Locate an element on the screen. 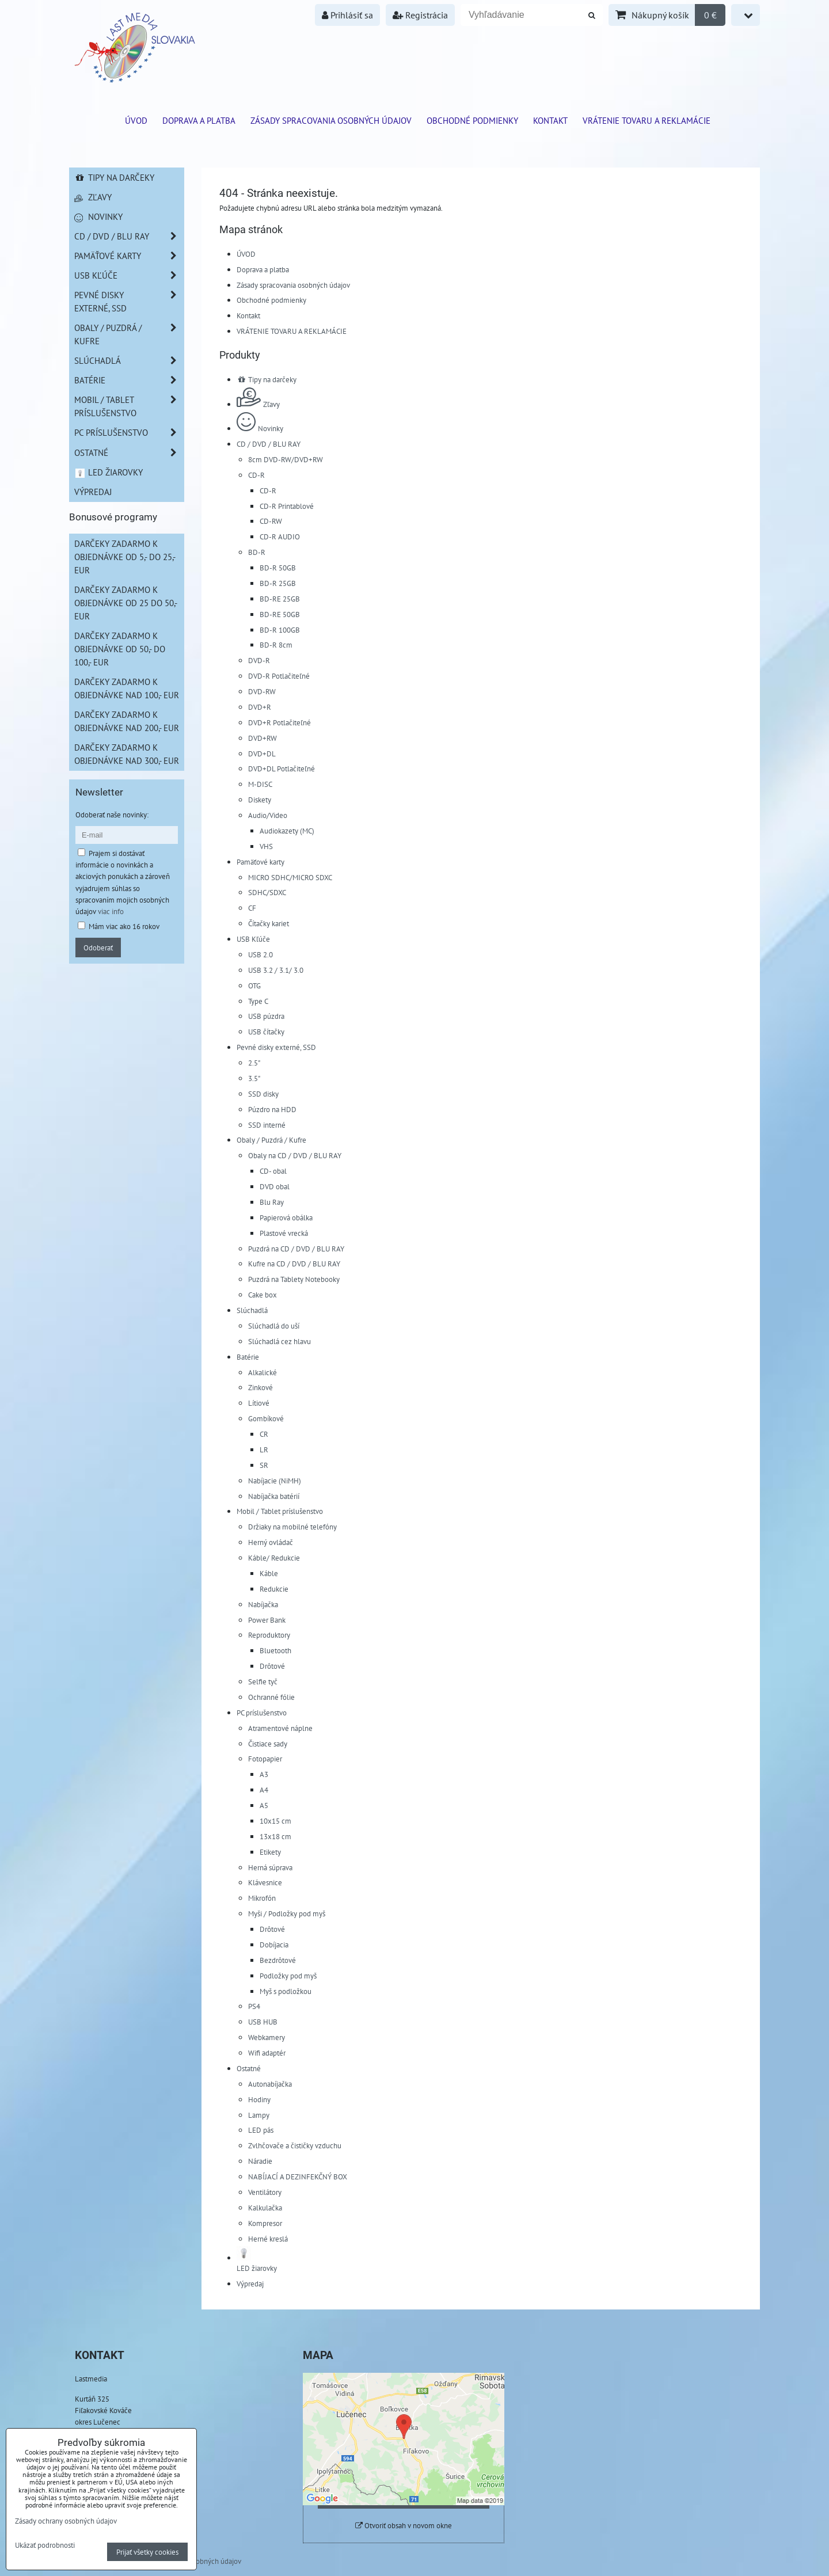 This screenshot has width=829, height=2576. CF is located at coordinates (252, 908).